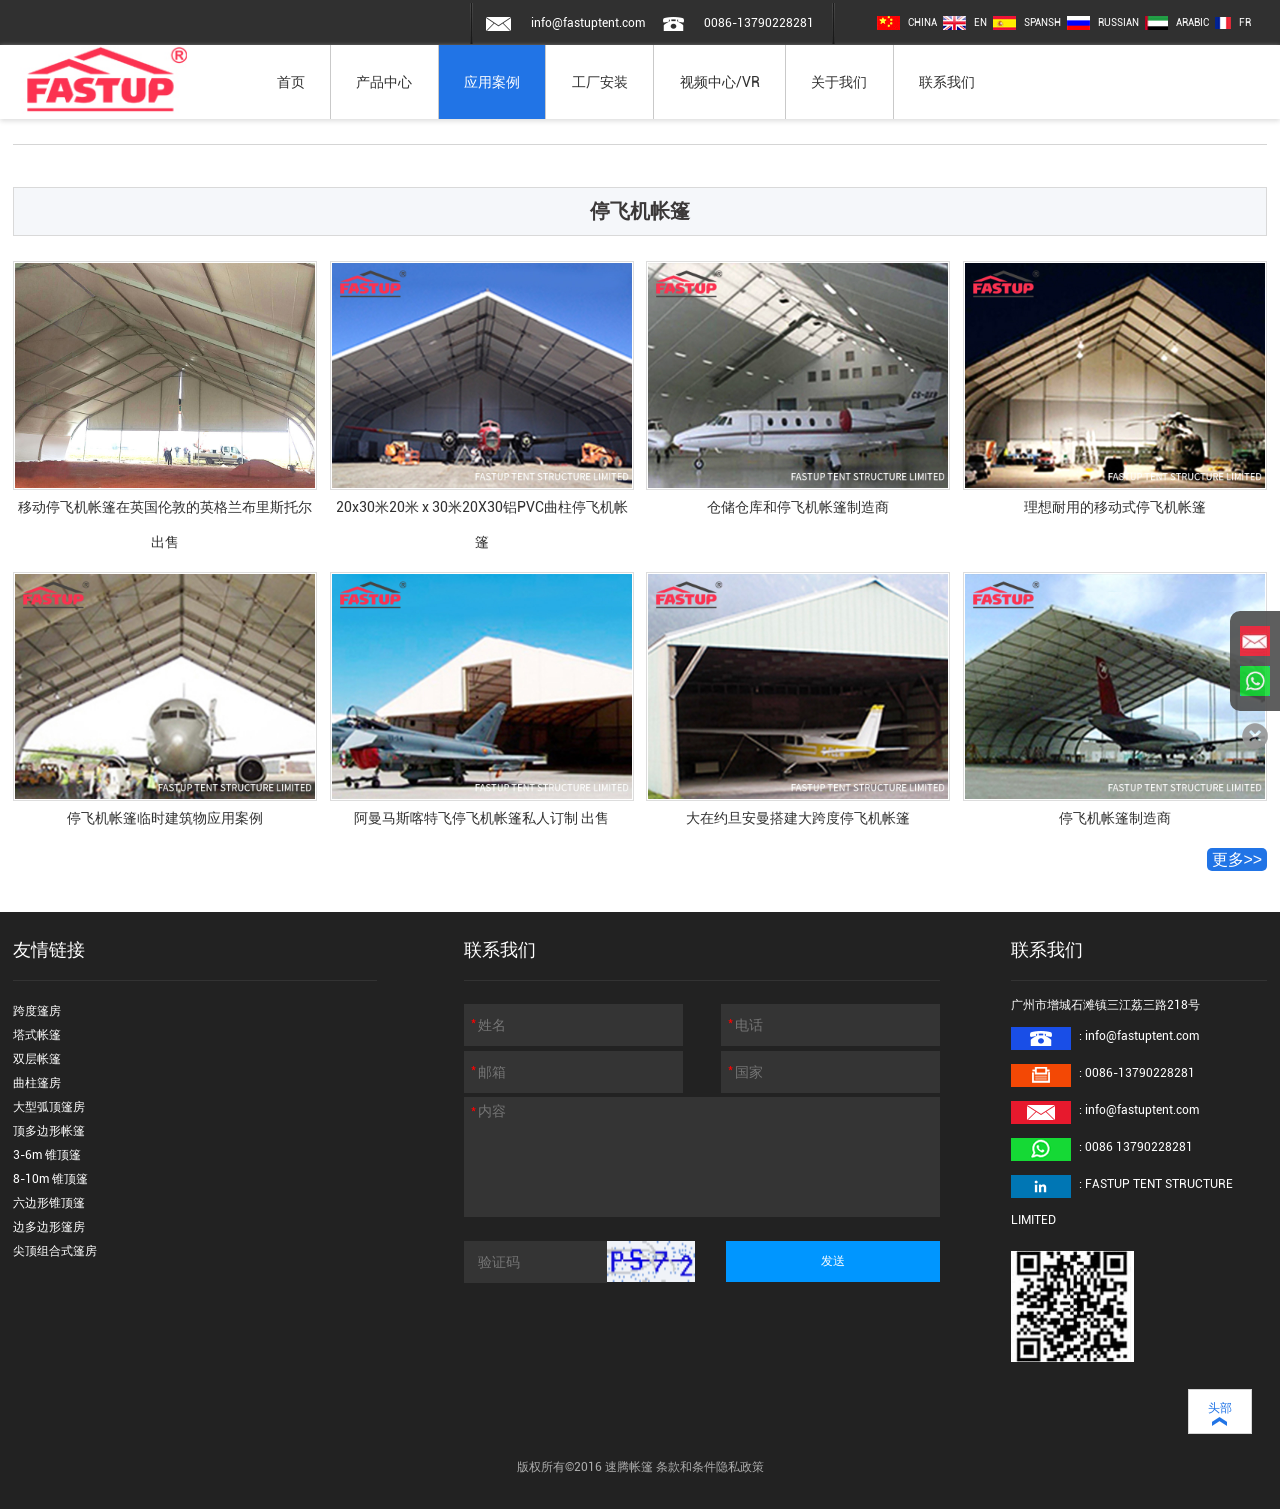 The width and height of the screenshot is (1280, 1509). What do you see at coordinates (49, 1227) in the screenshot?
I see `边多边形篷房` at bounding box center [49, 1227].